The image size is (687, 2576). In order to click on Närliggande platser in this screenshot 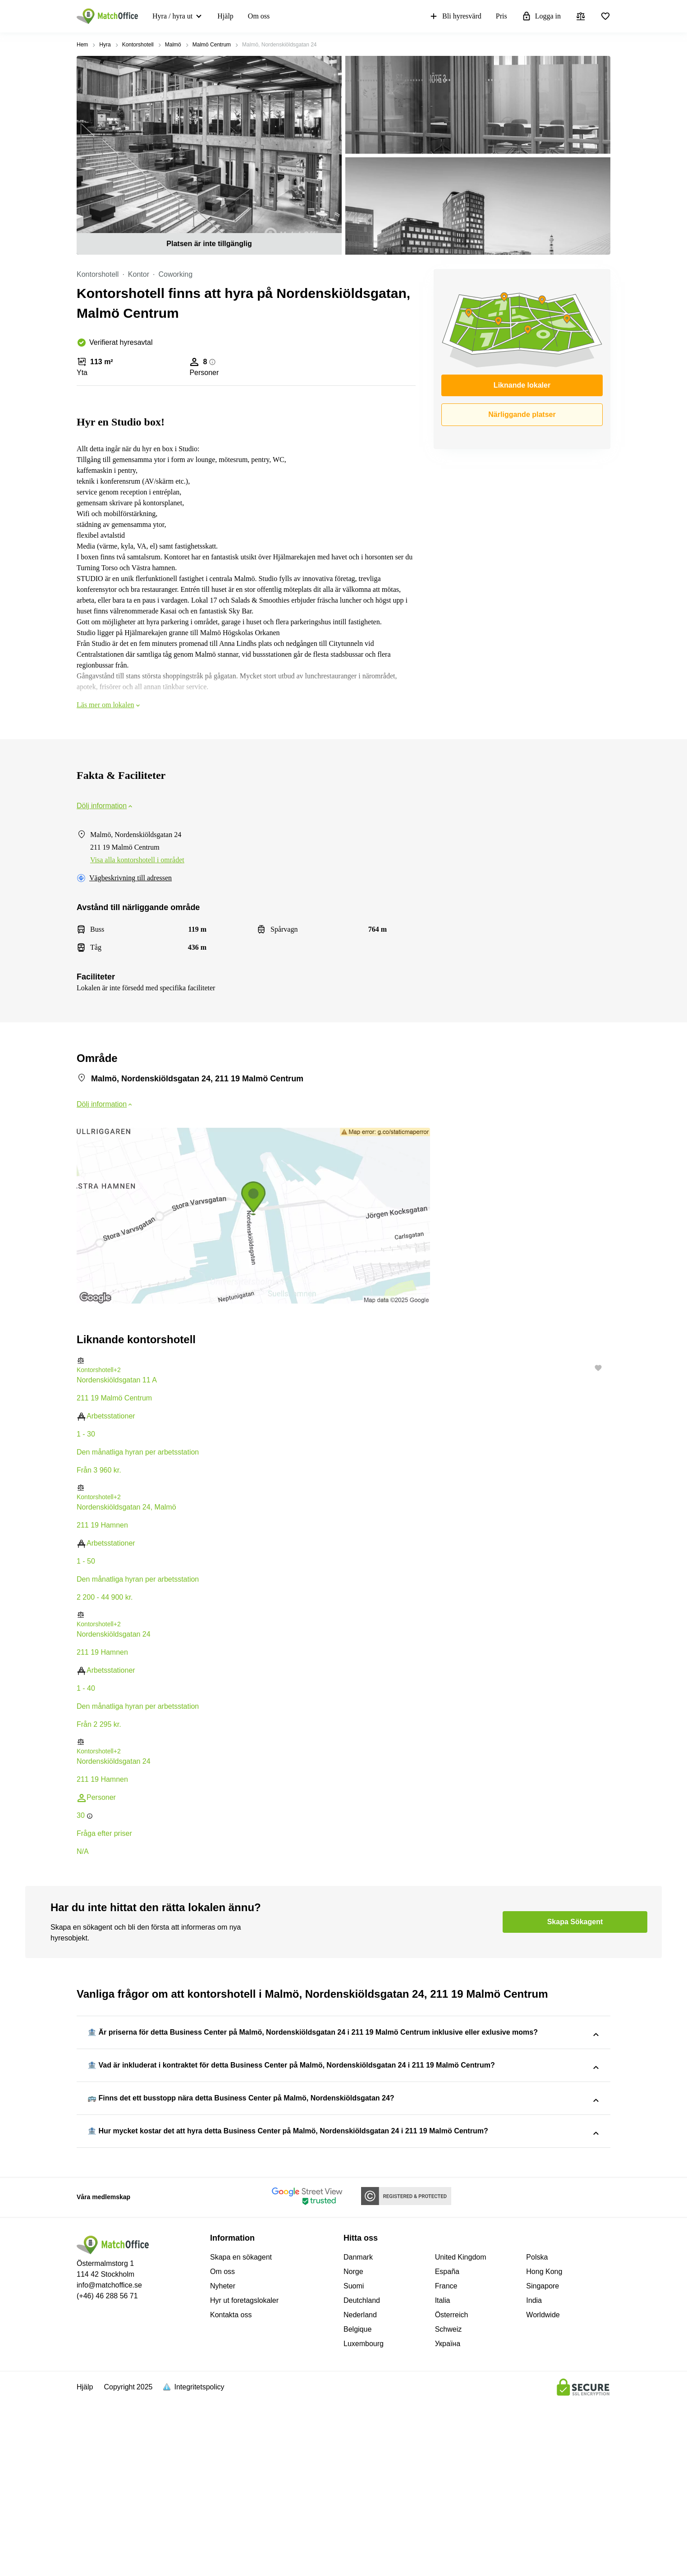, I will do `click(521, 414)`.